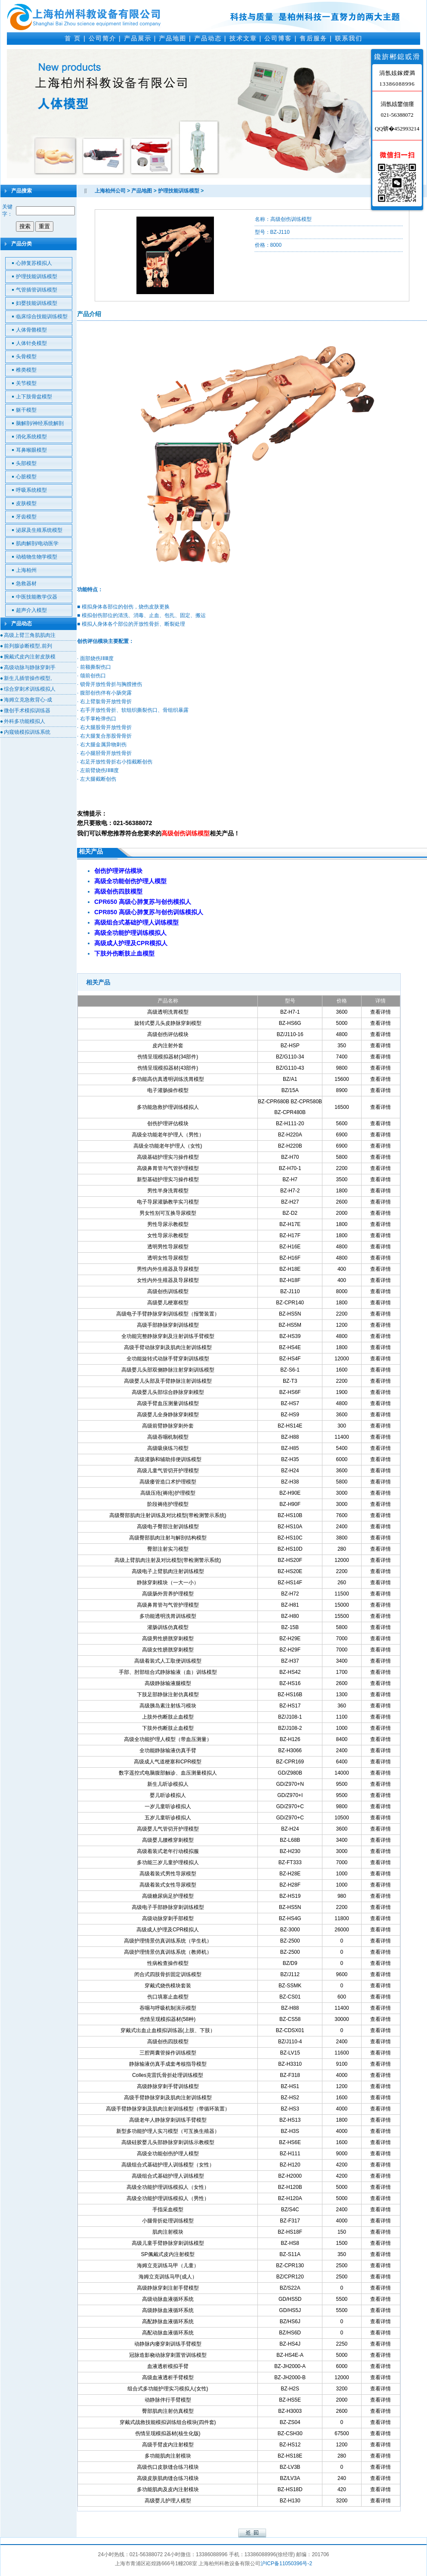 This screenshot has width=427, height=2576. What do you see at coordinates (168, 1235) in the screenshot?
I see `女性导尿示教模型` at bounding box center [168, 1235].